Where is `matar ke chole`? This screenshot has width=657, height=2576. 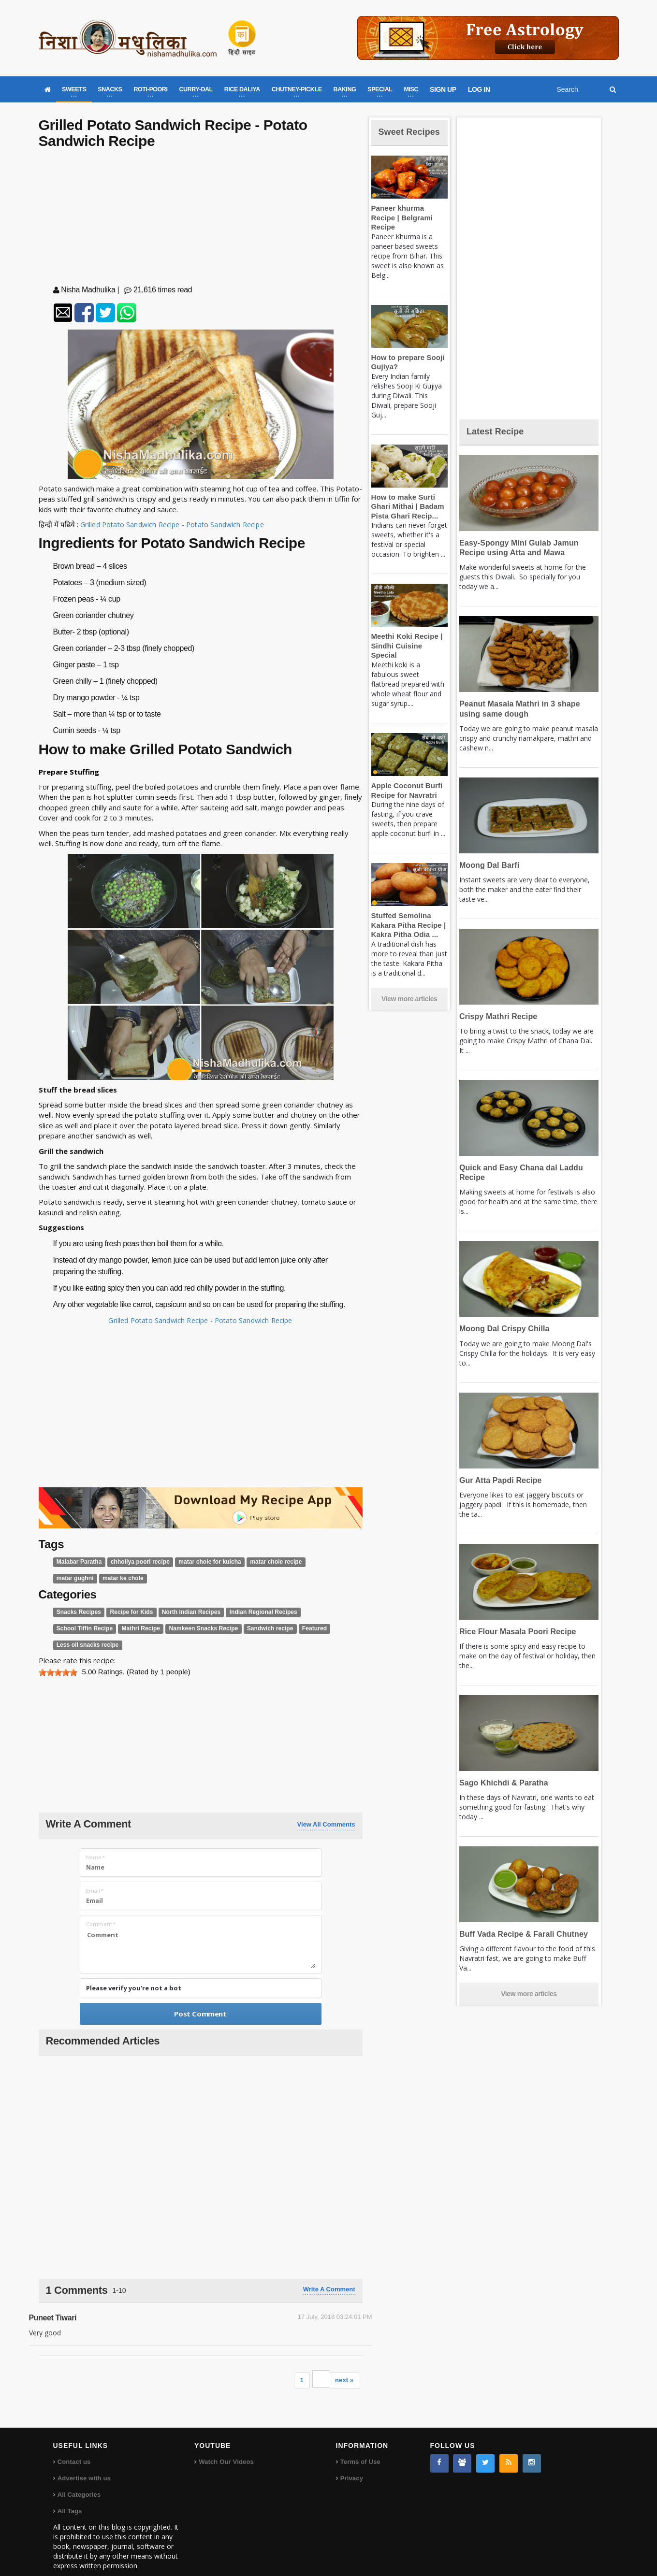 matar ke chole is located at coordinates (75, 1578).